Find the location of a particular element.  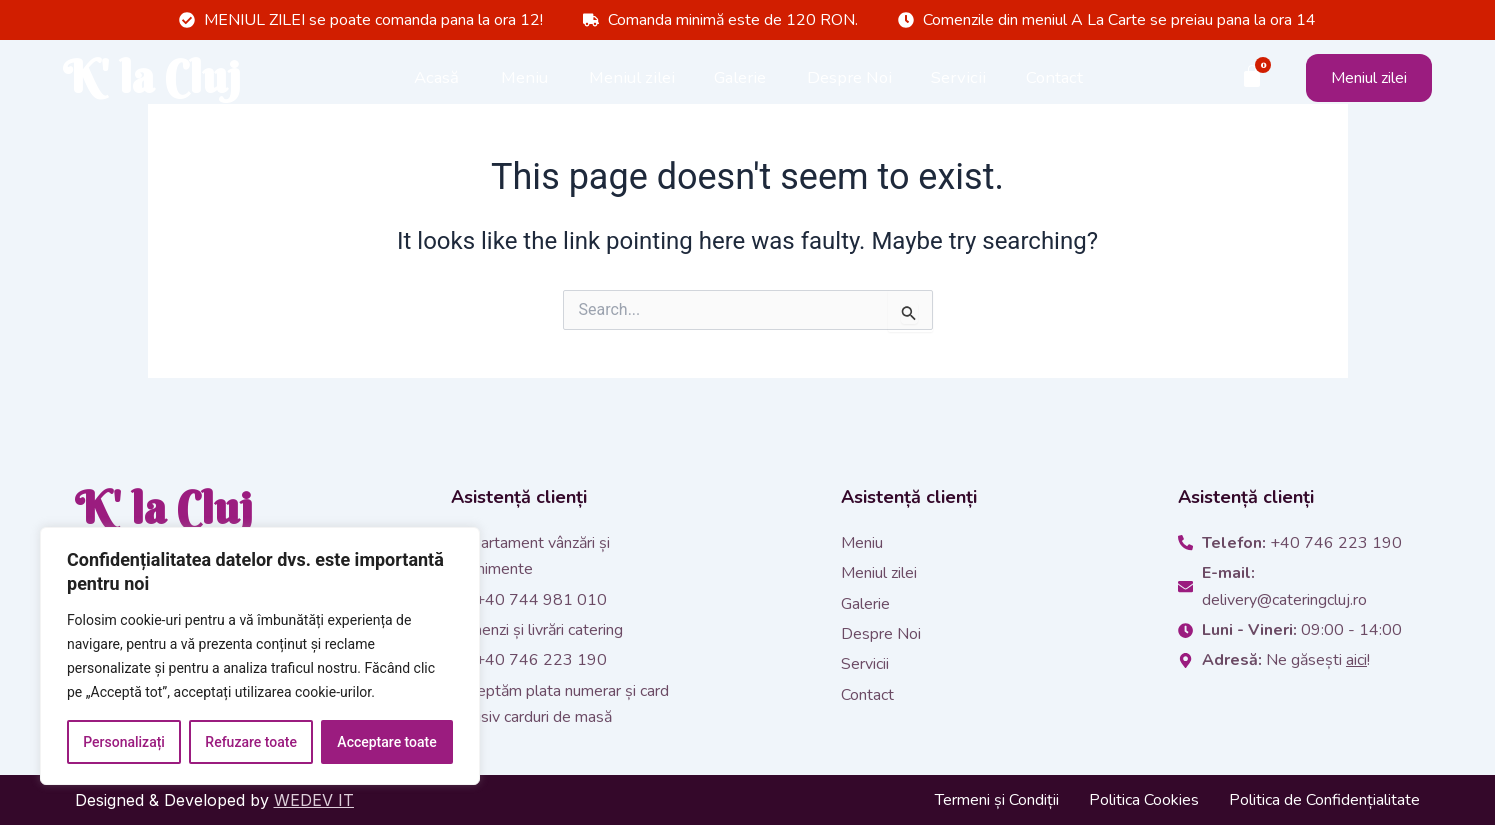

Servicii is located at coordinates (958, 79).